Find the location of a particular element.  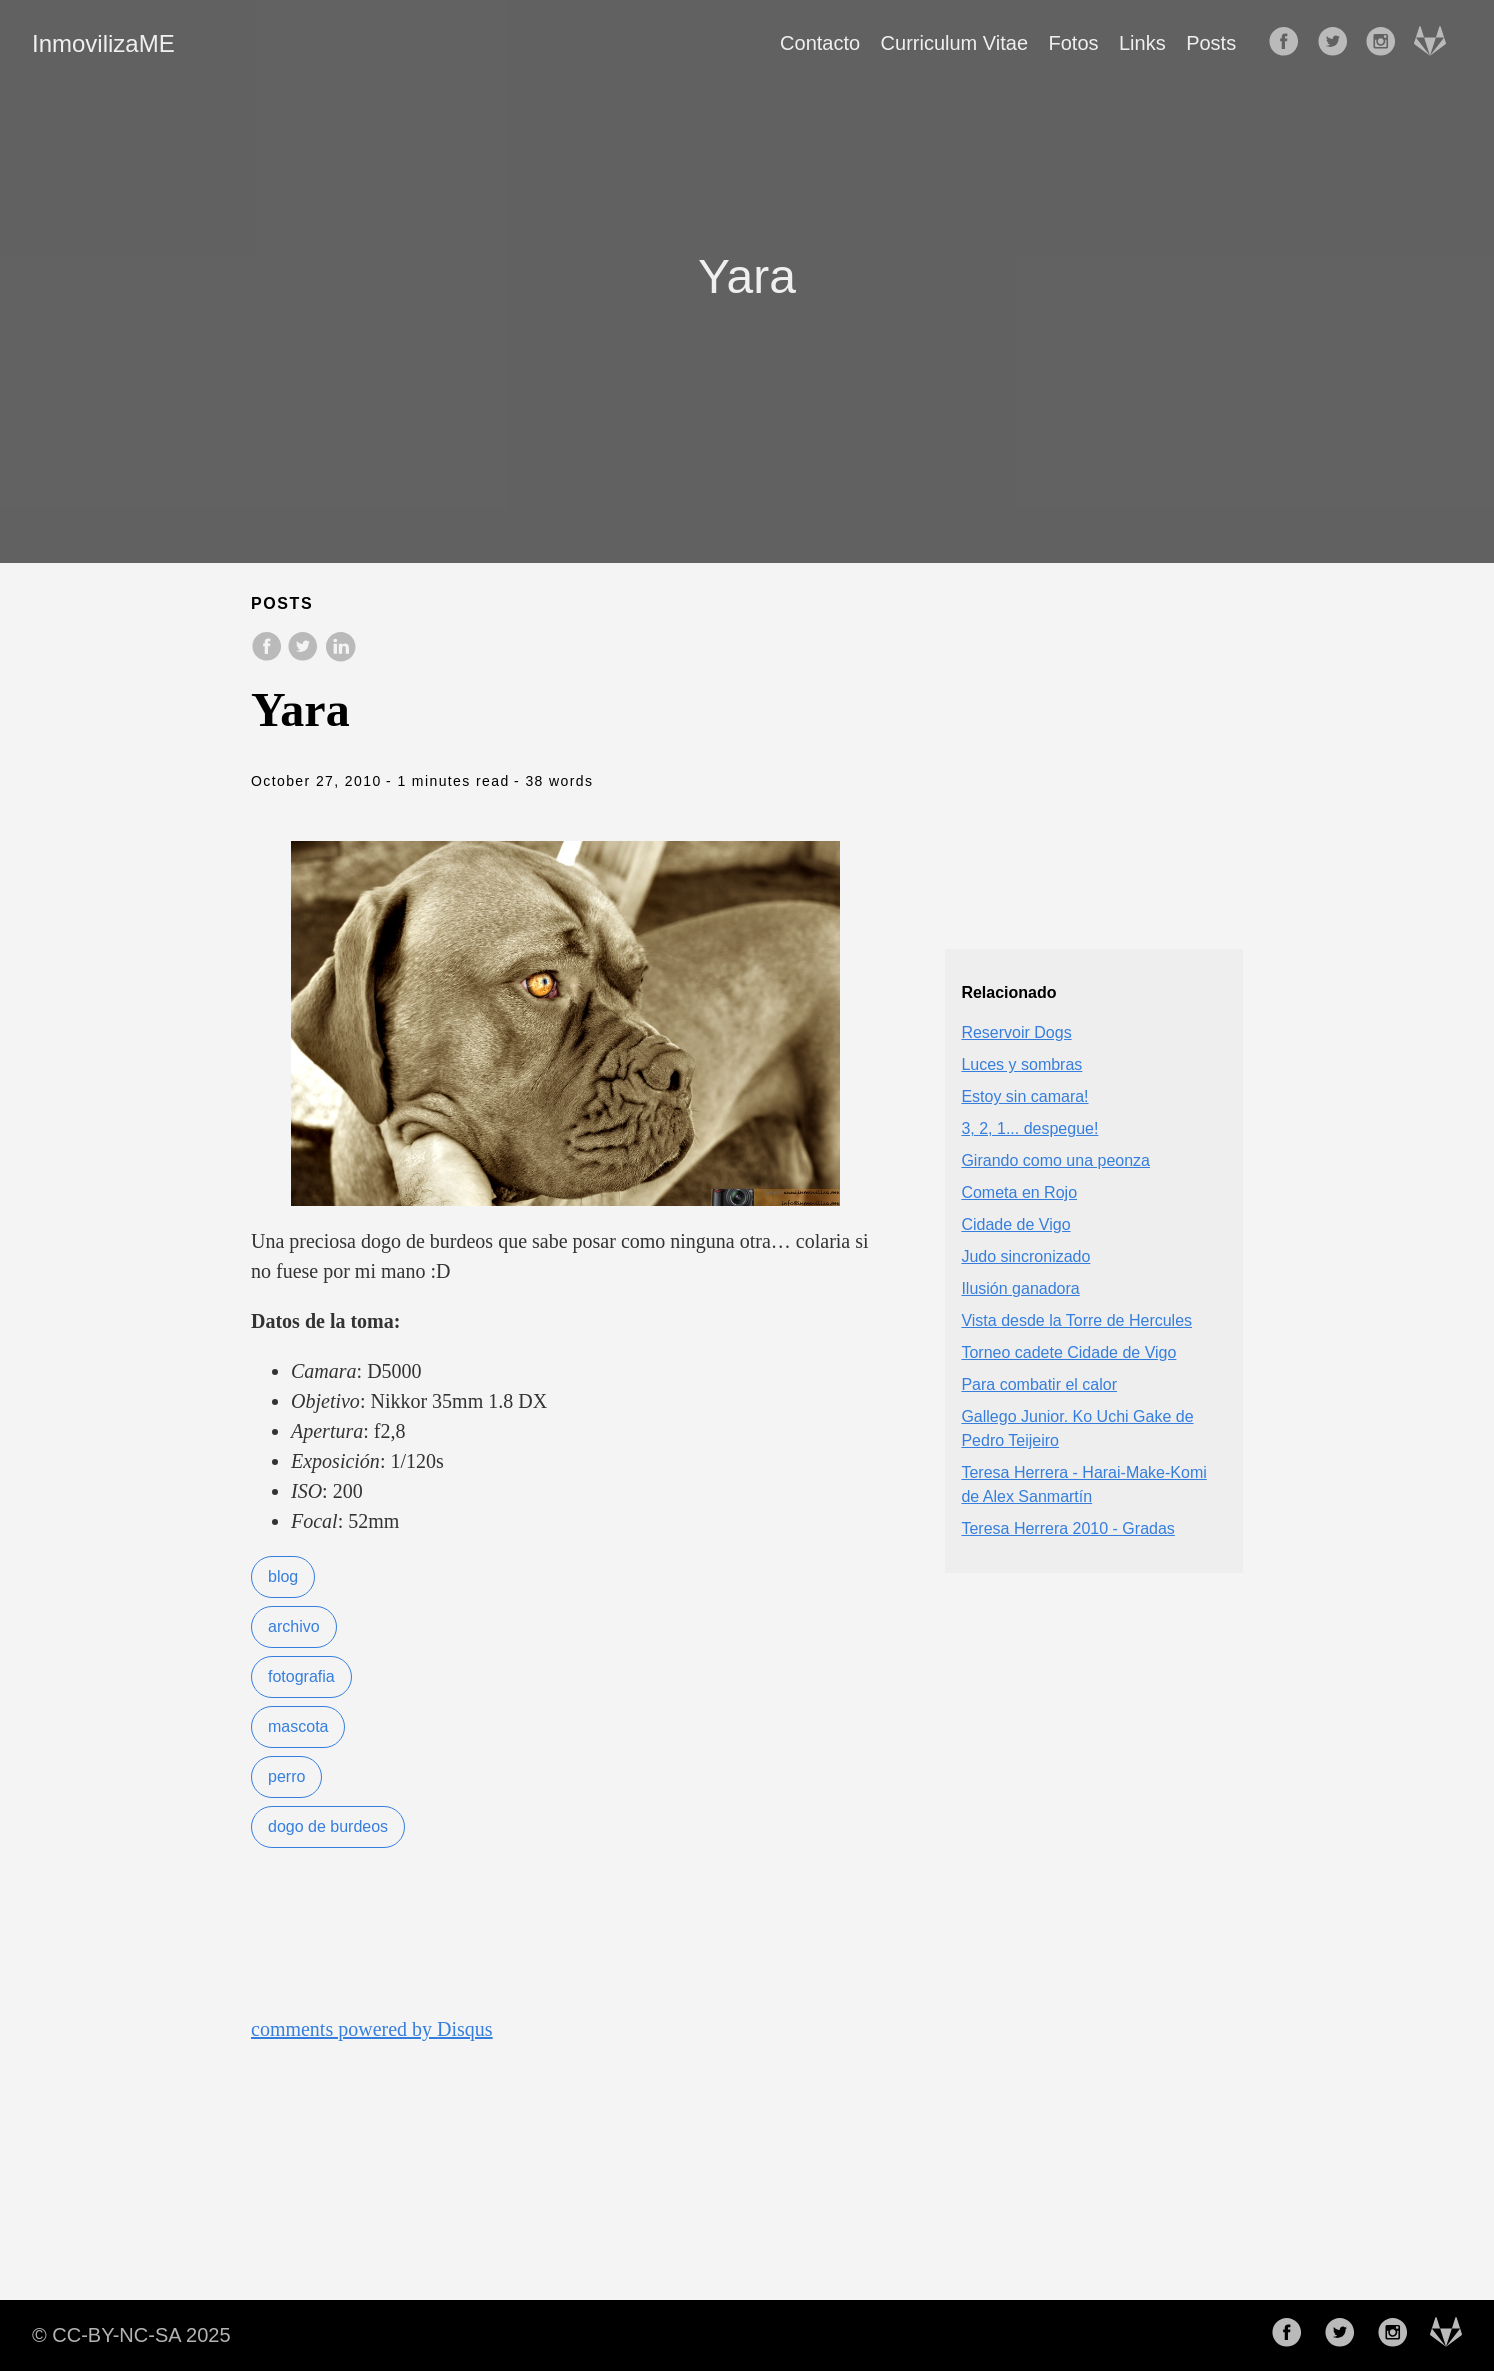

comments powered by is located at coordinates (372, 2029).